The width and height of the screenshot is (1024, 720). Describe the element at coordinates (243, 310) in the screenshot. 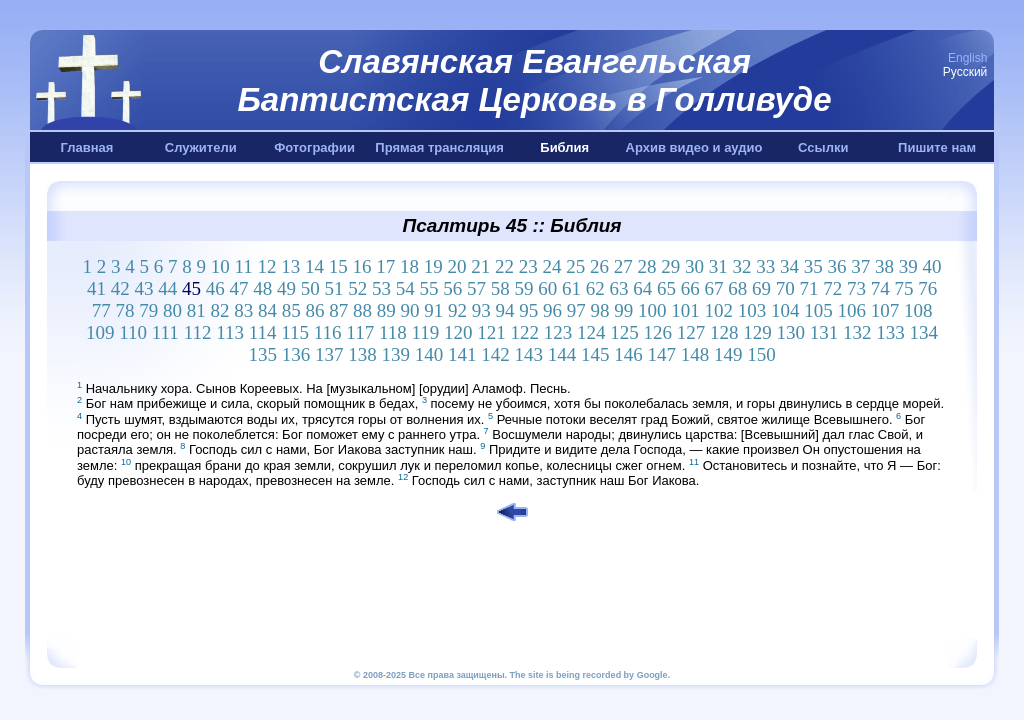

I see `83` at that location.